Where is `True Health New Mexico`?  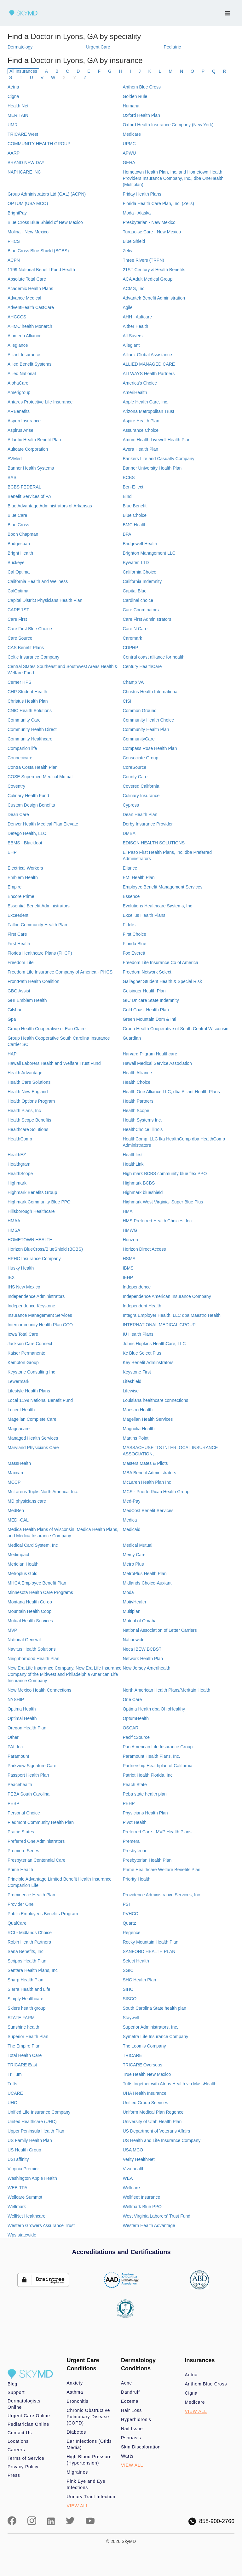
True Health New Mexico is located at coordinates (147, 2074).